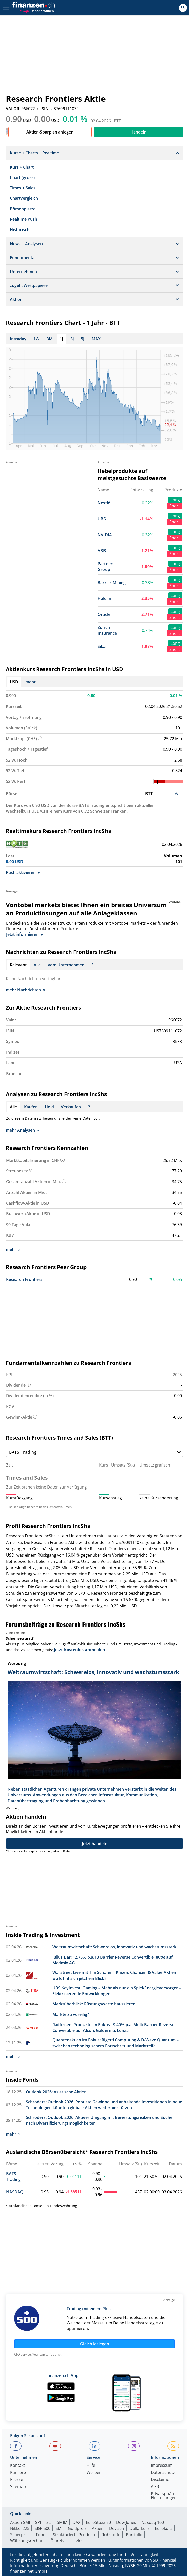 This screenshot has height=2576, width=189. I want to click on VALOR, so click(12, 109).